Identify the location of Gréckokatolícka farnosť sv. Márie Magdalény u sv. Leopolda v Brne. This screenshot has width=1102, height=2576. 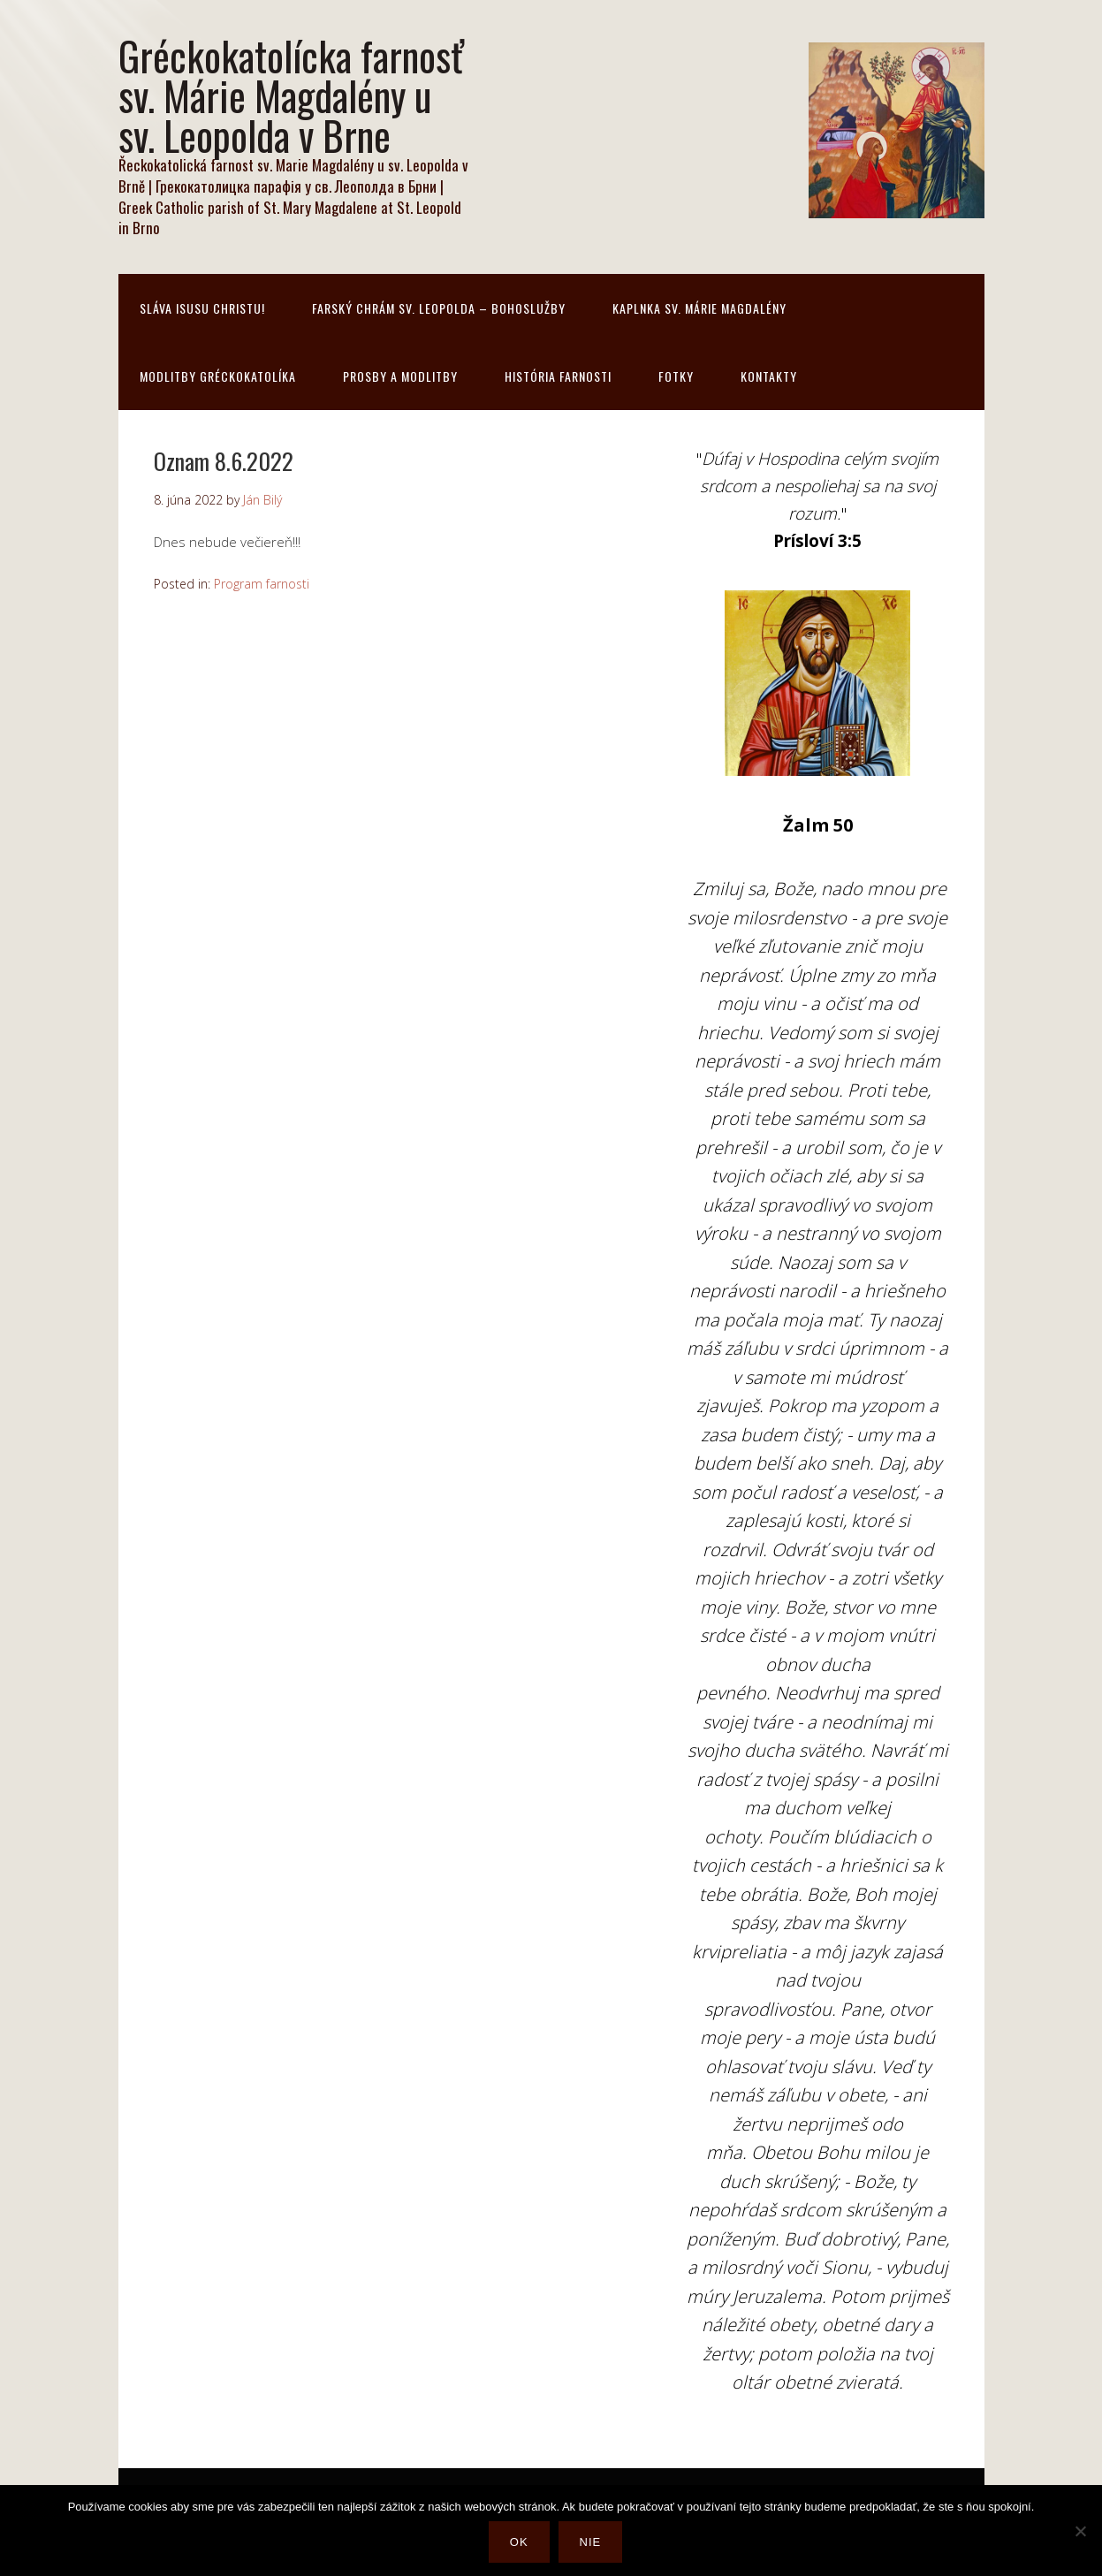
(291, 95).